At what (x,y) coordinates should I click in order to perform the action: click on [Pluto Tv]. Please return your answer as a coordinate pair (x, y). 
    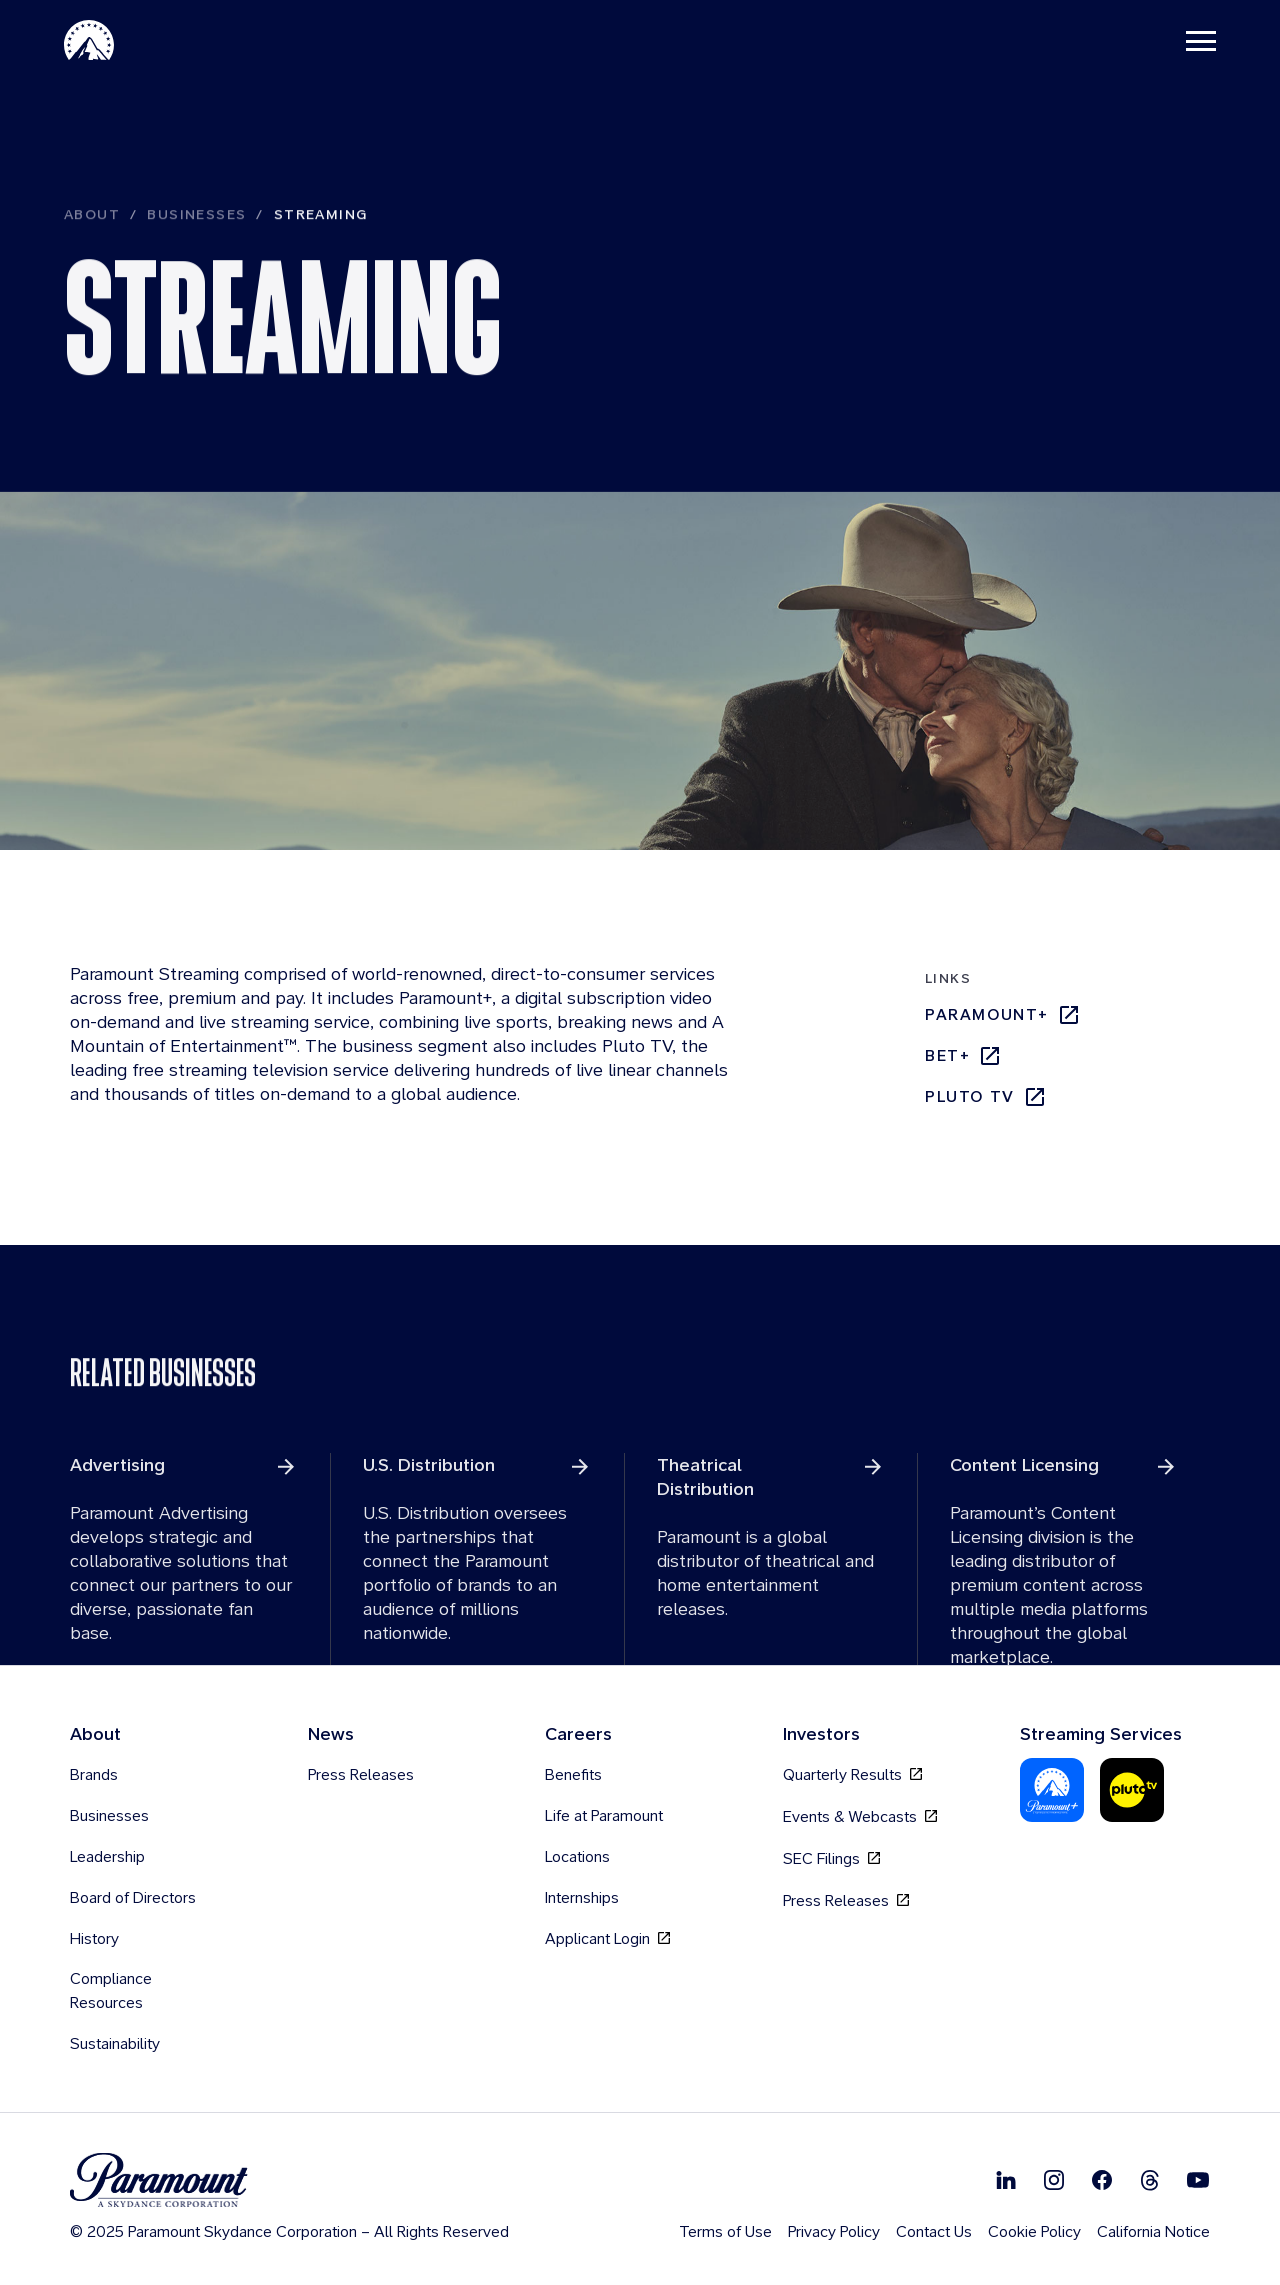
    Looking at the image, I should click on (1132, 1791).